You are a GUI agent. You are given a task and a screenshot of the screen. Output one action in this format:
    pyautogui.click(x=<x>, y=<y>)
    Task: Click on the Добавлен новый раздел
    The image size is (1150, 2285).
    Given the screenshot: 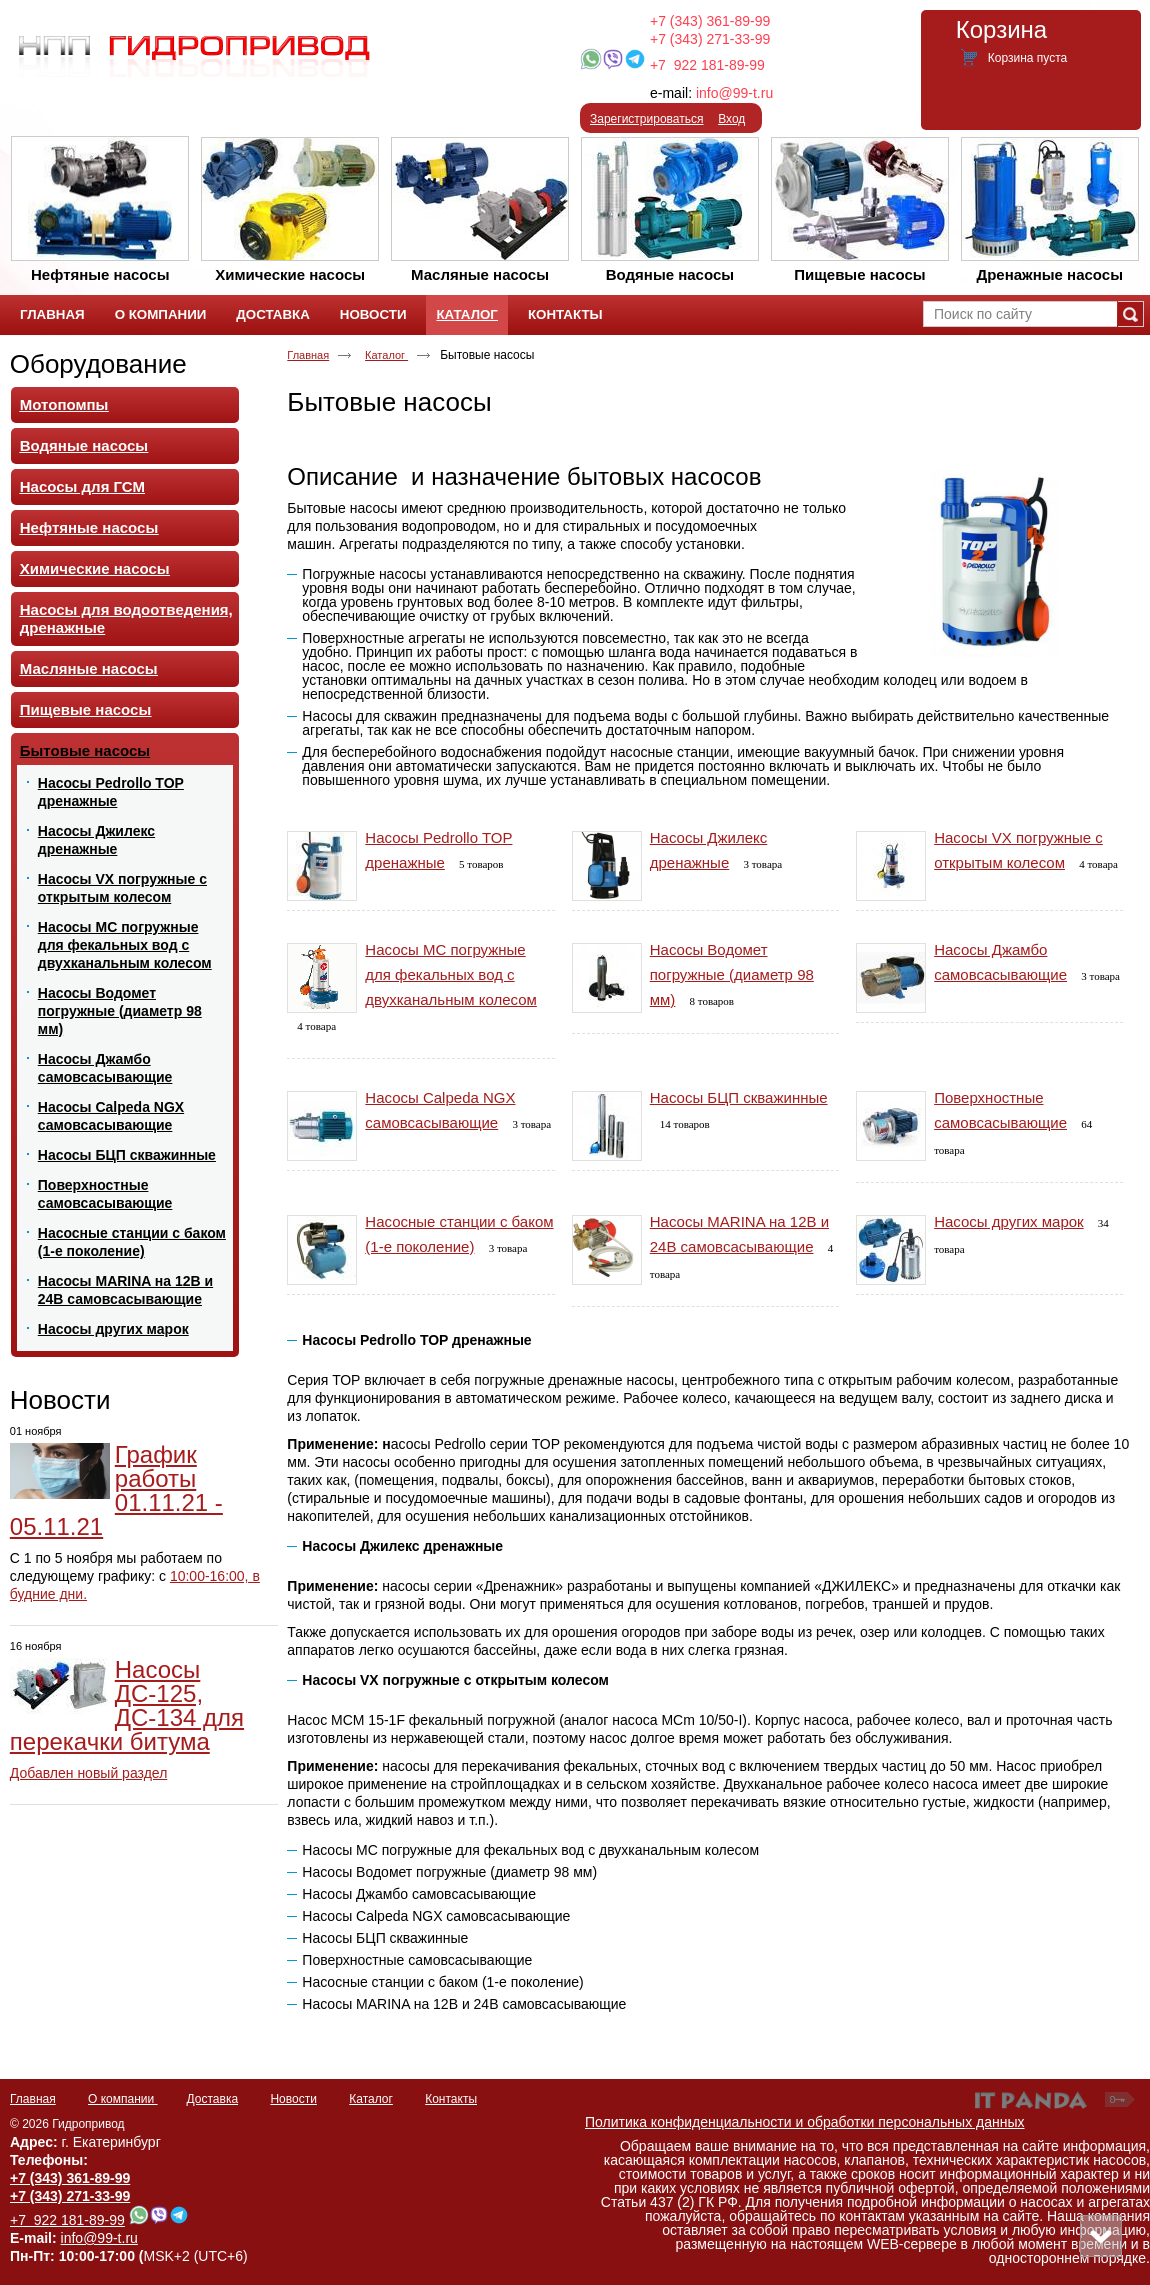 What is the action you would take?
    pyautogui.click(x=89, y=1773)
    